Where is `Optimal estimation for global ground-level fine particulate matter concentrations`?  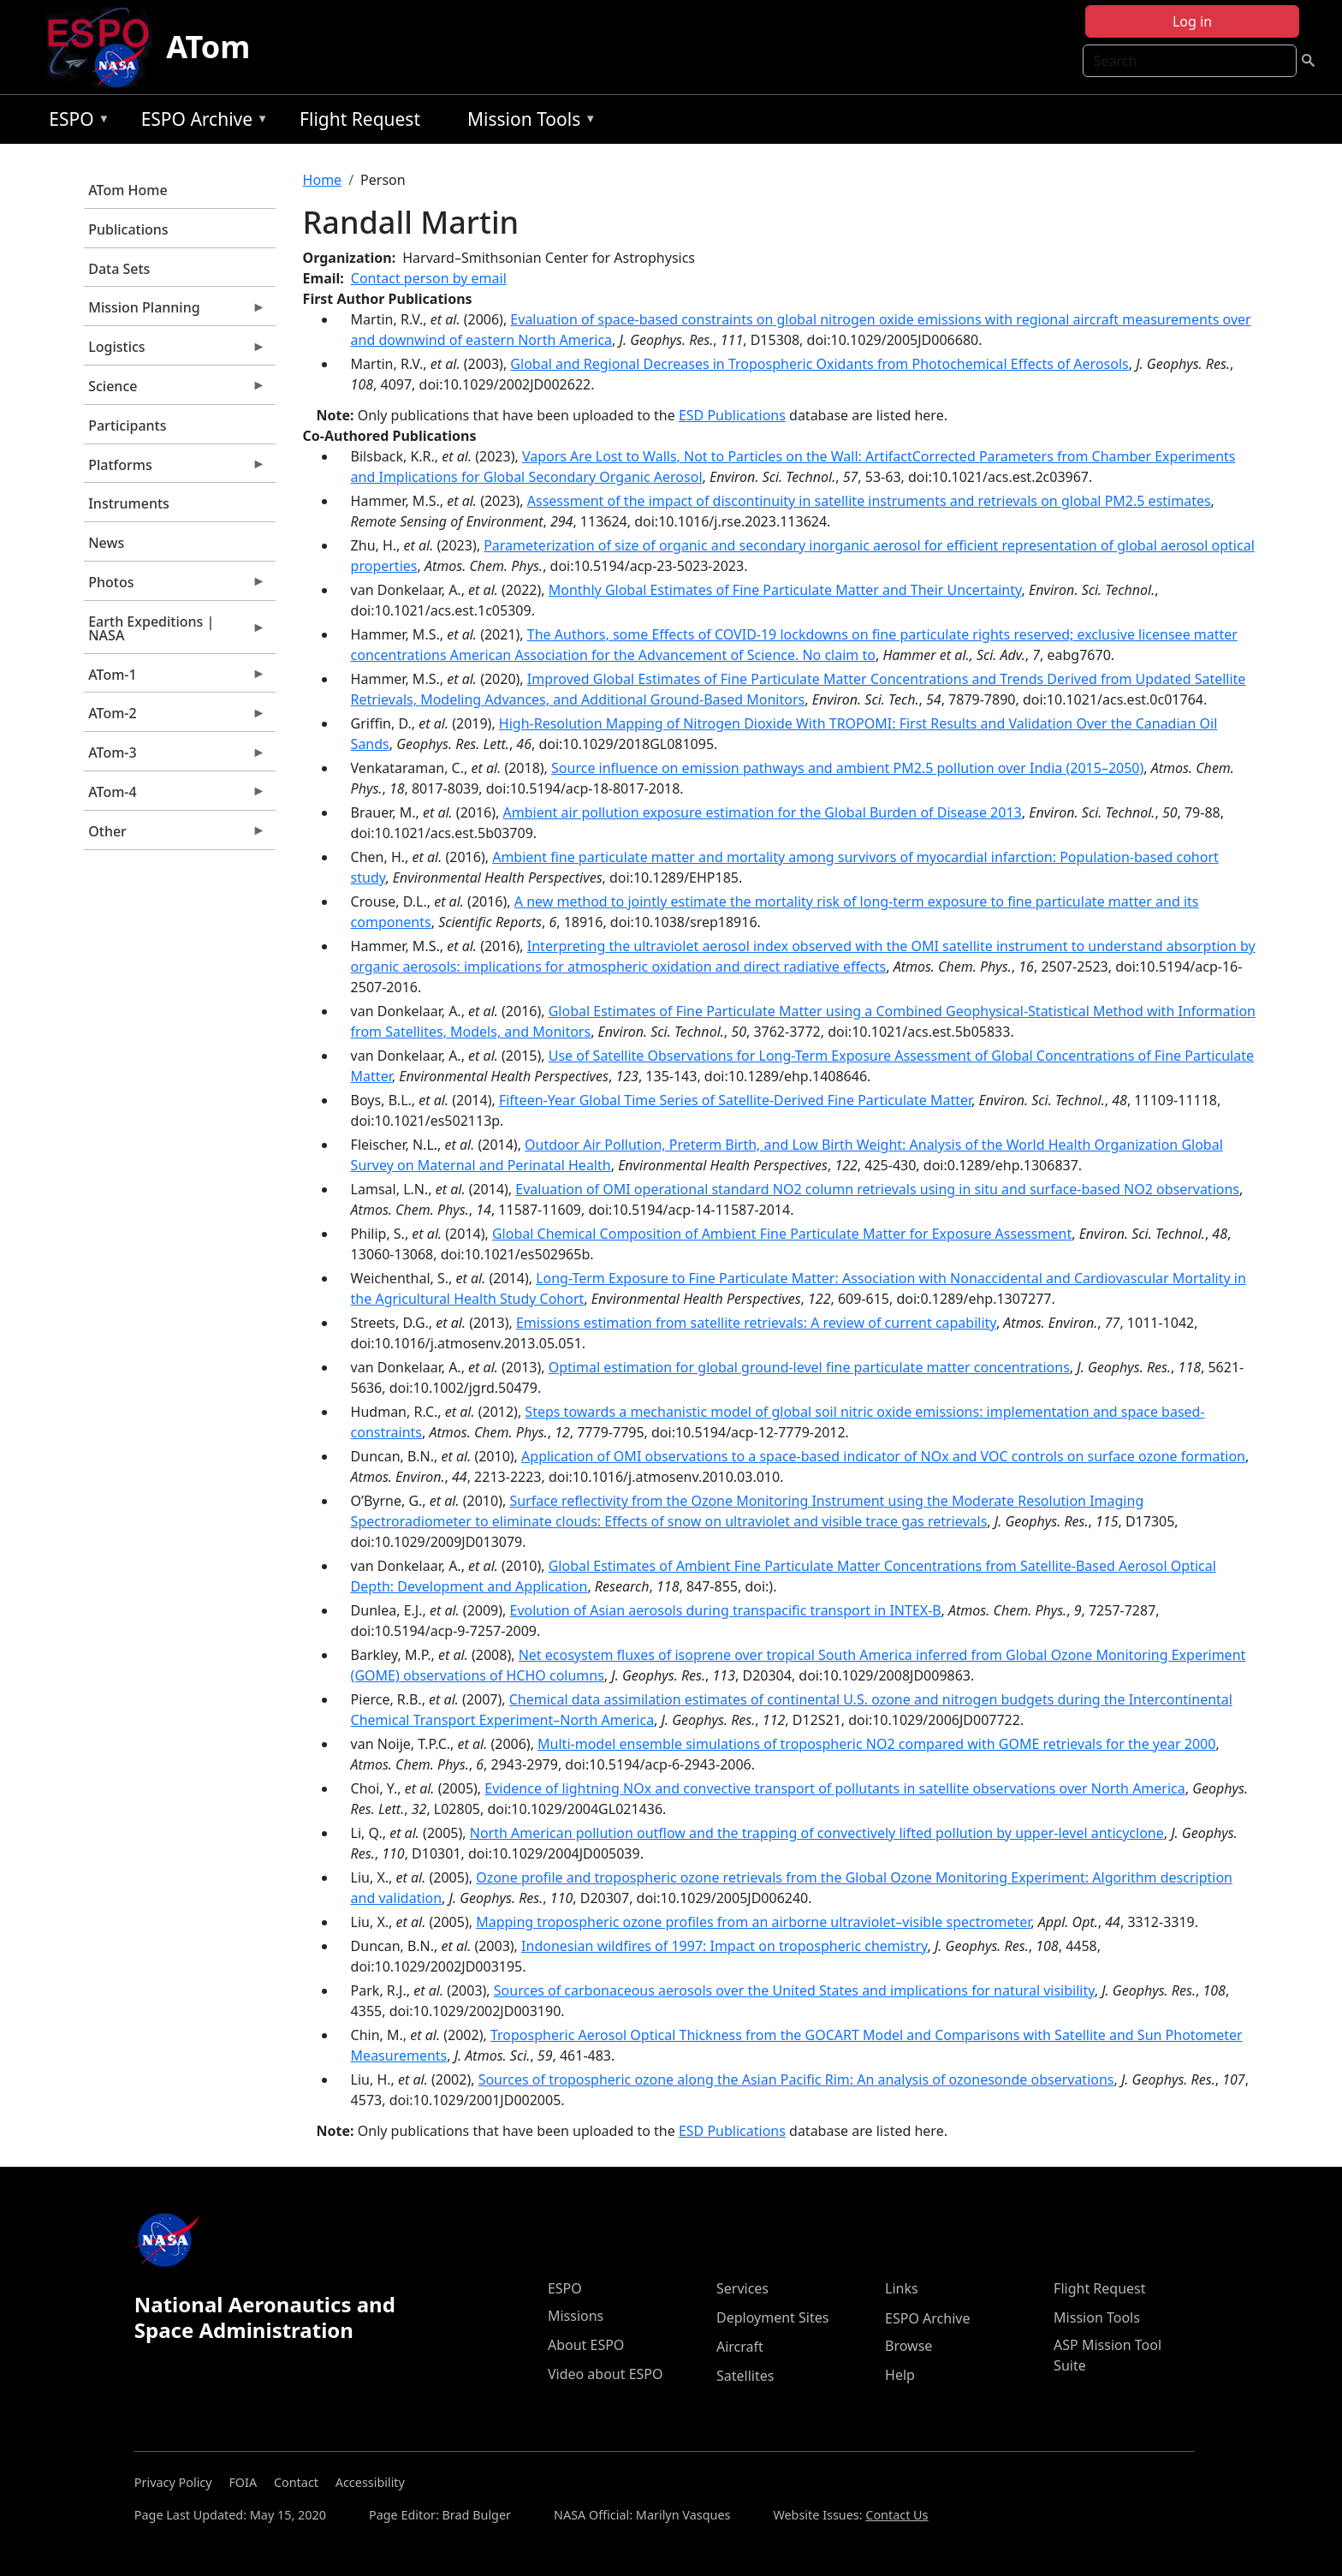 Optimal estimation for global ground-level fine particulate matter concentrations is located at coordinates (809, 1367).